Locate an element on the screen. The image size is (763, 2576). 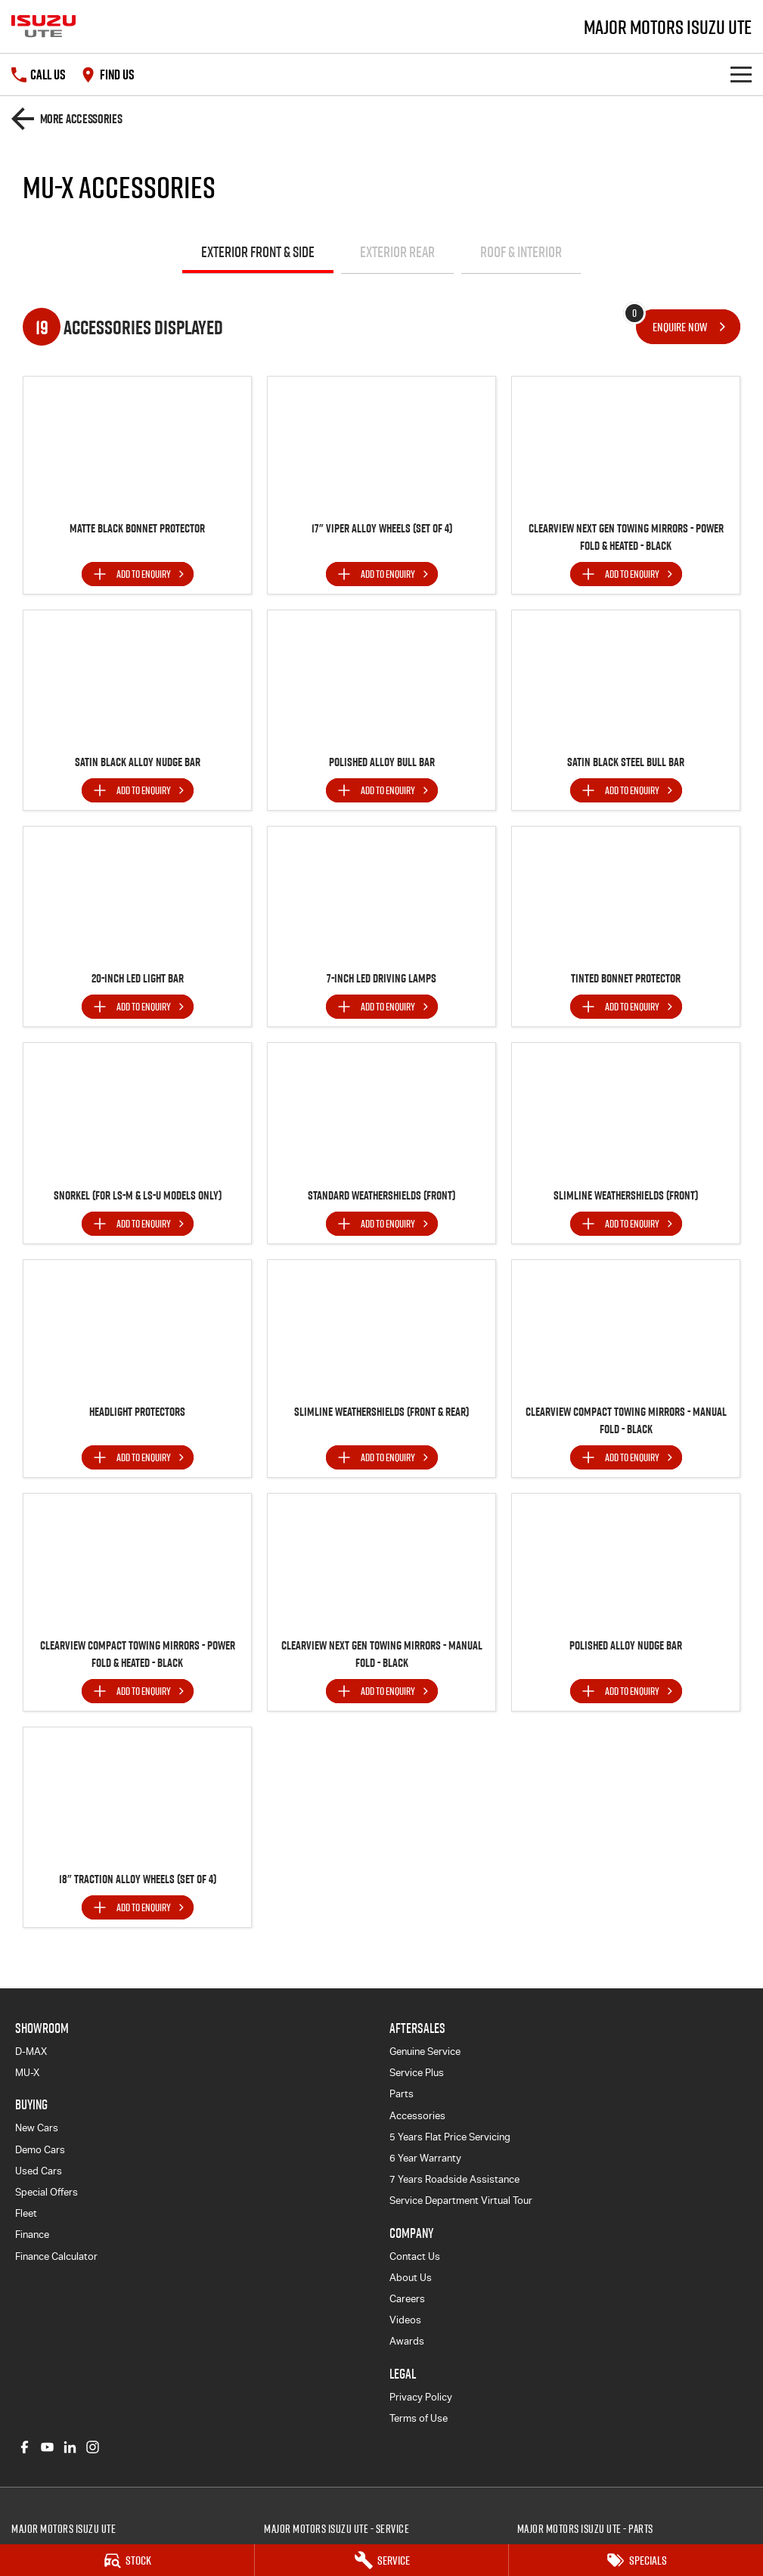
Contact Us is located at coordinates (414, 2256).